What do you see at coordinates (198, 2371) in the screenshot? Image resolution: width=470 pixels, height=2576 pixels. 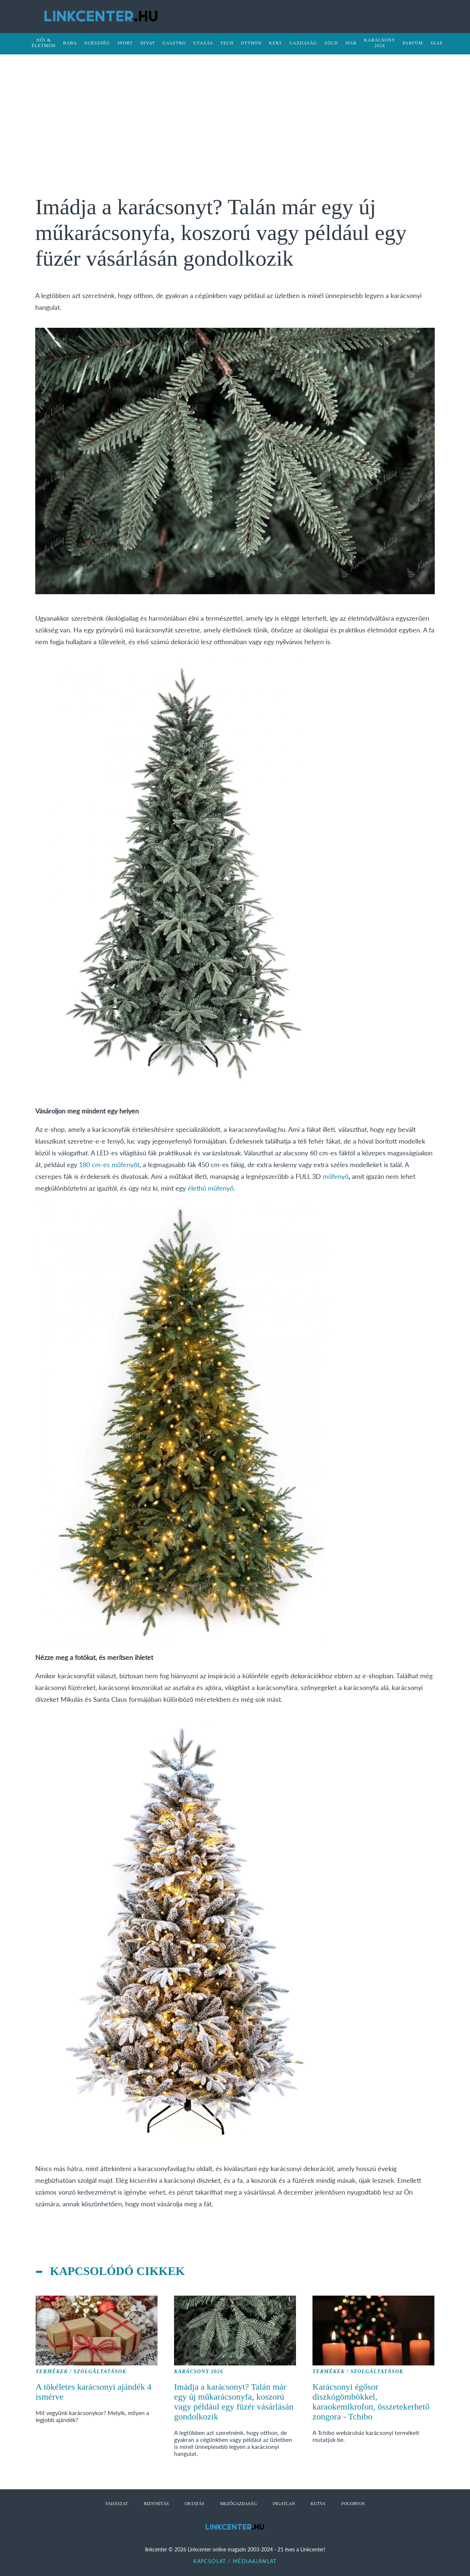 I see `Karácsony 2026` at bounding box center [198, 2371].